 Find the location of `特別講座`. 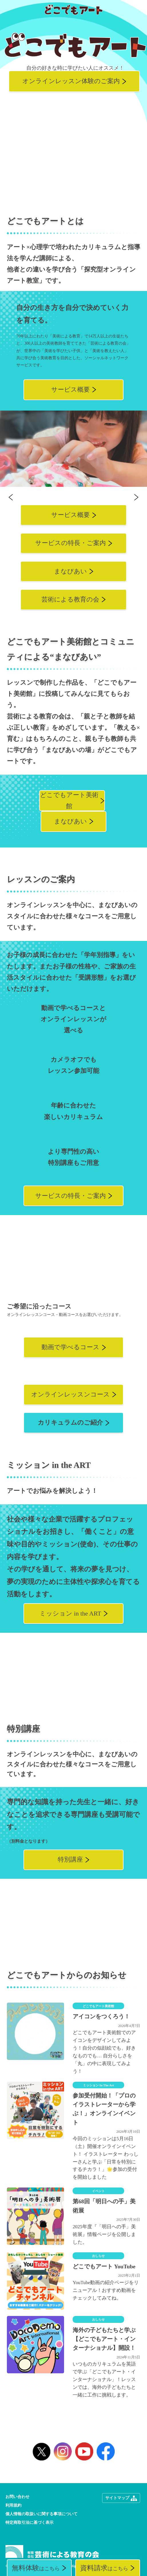

特別講座 is located at coordinates (70, 1859).